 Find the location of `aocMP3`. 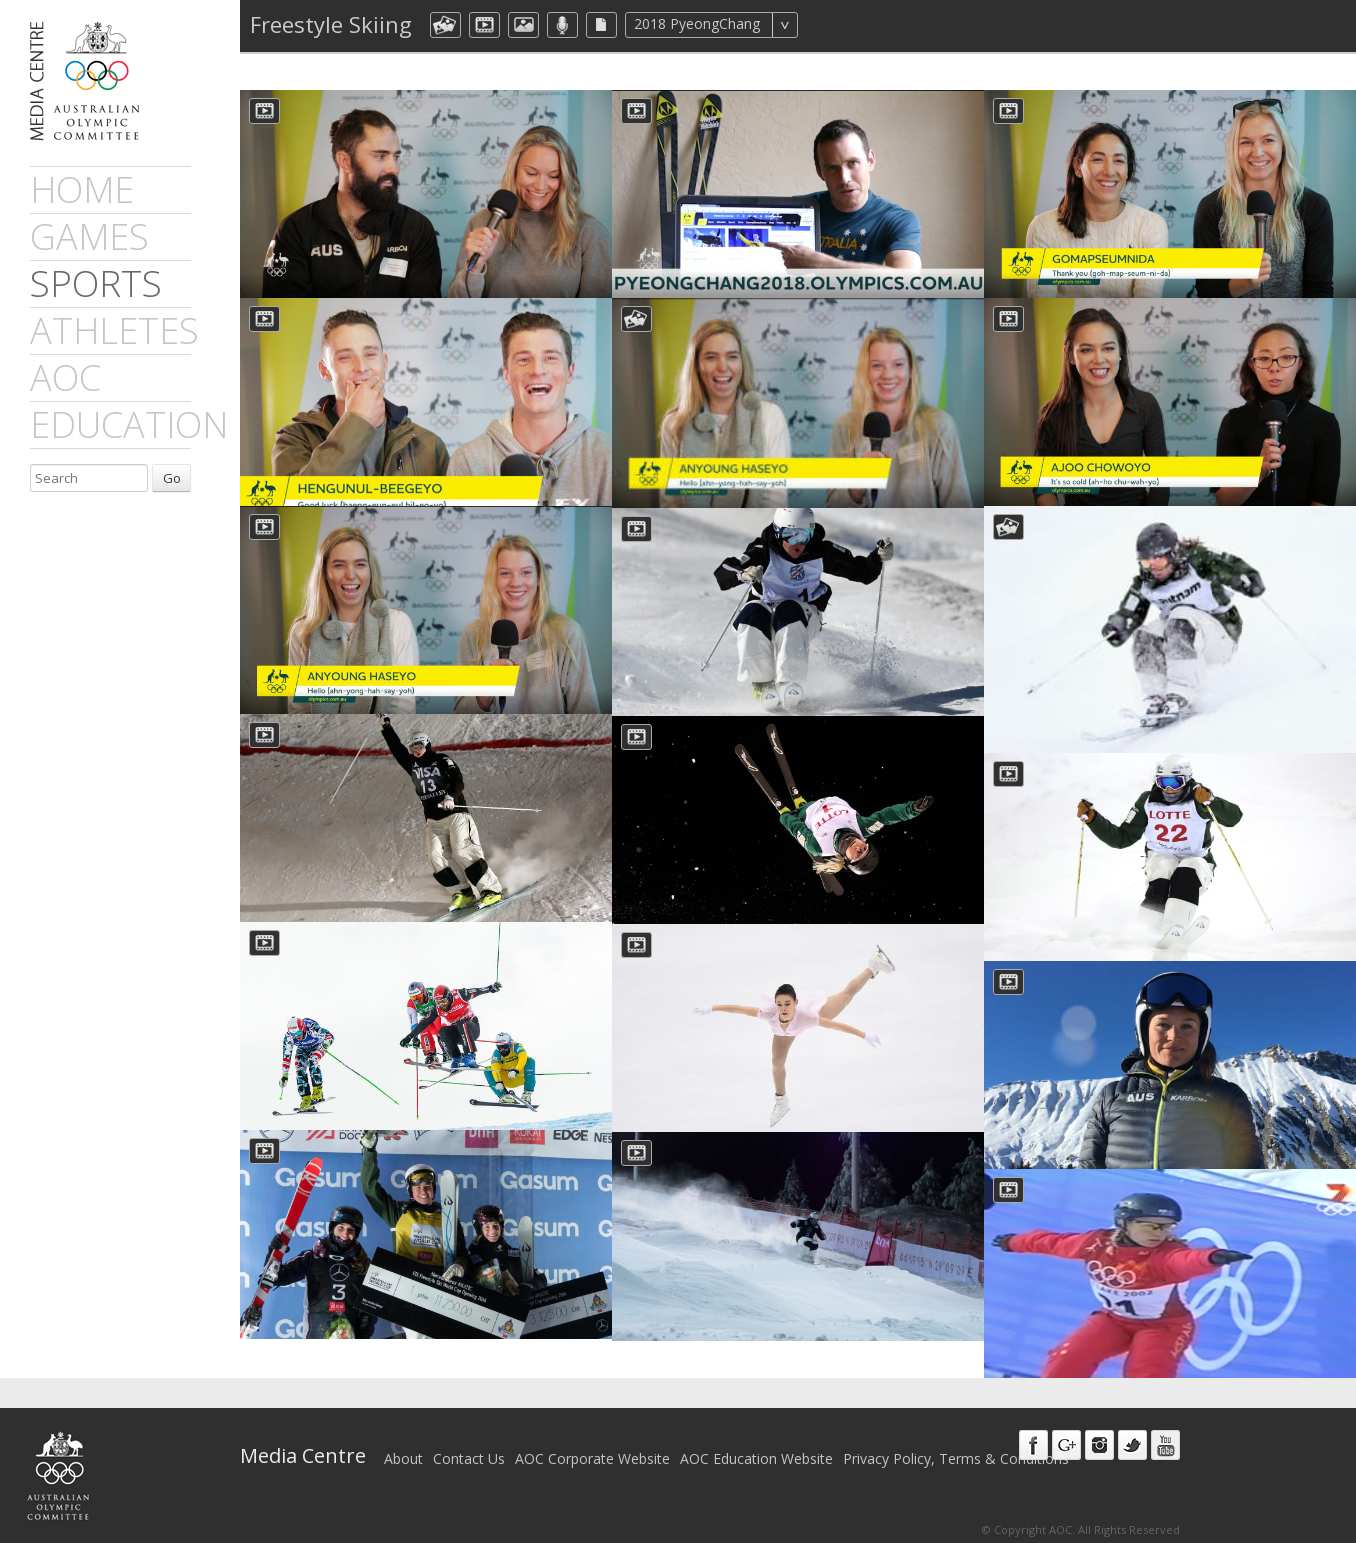

aocMP3 is located at coordinates (562, 25).